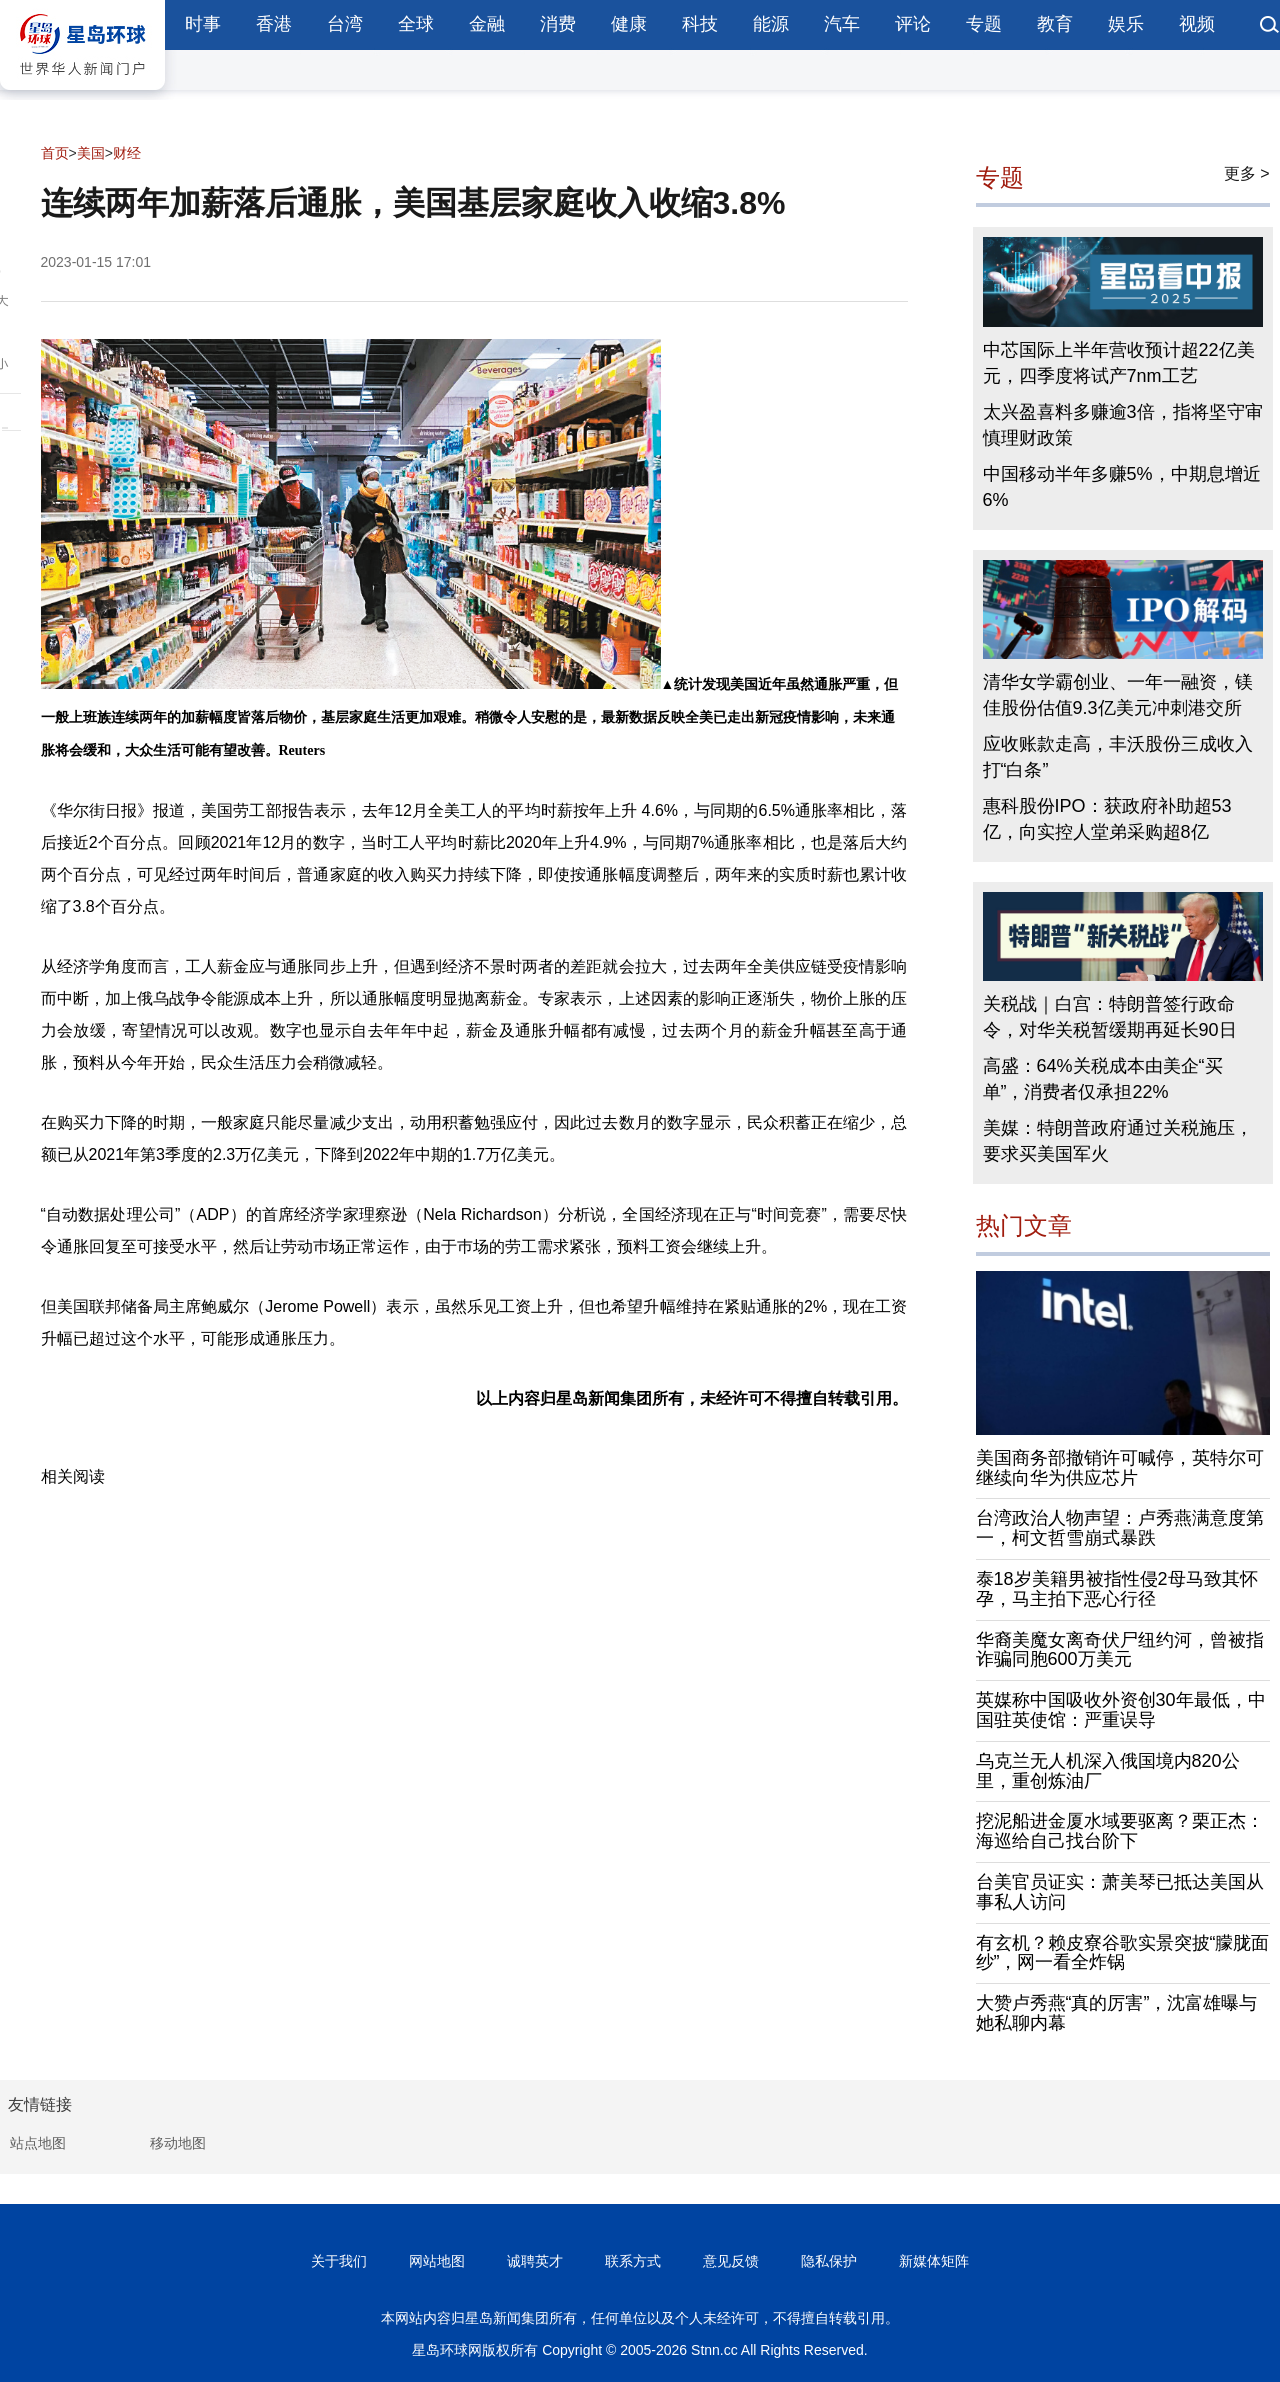 This screenshot has height=2382, width=1280. Describe the element at coordinates (829, 2261) in the screenshot. I see `隐私保护` at that location.